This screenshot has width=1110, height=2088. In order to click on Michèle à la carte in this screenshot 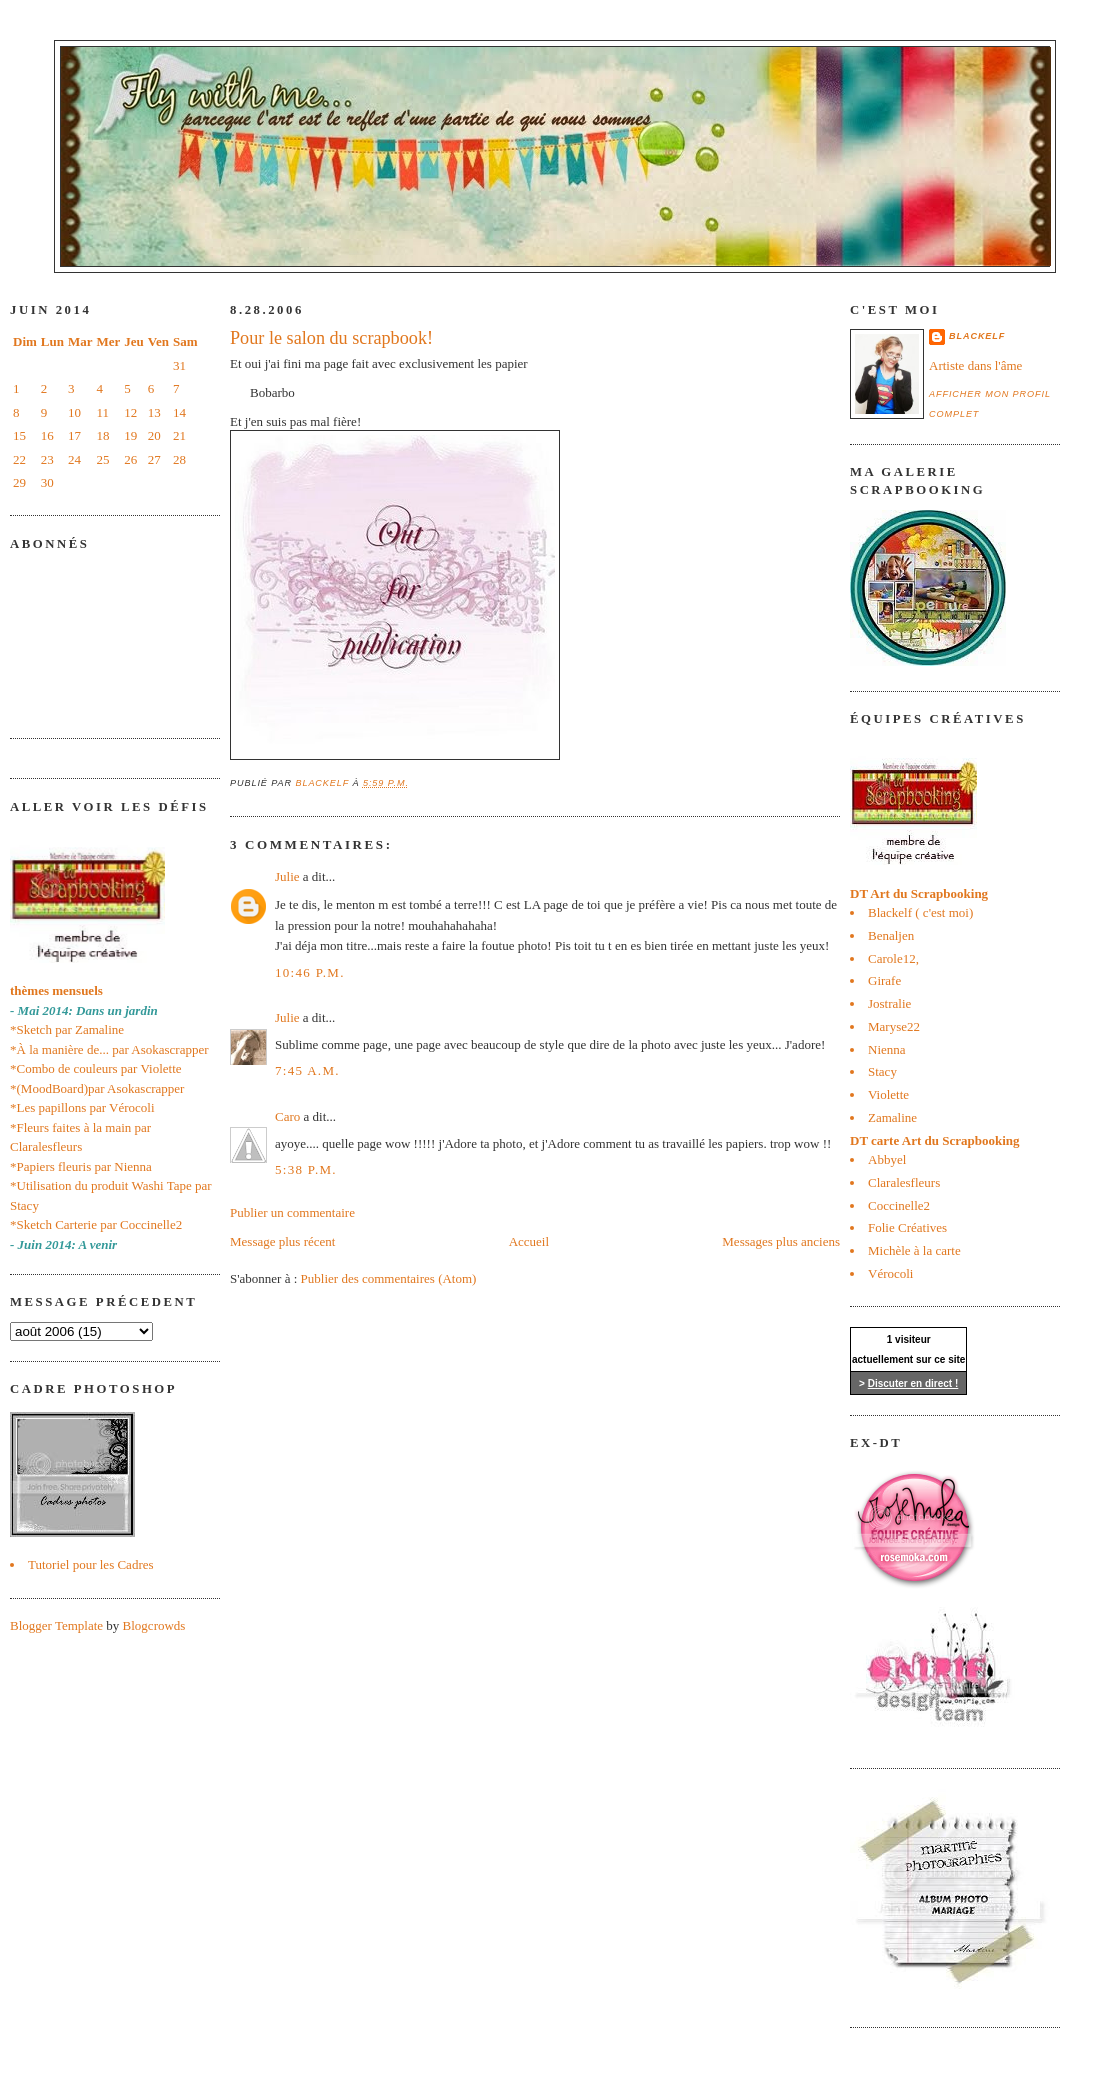, I will do `click(914, 1250)`.